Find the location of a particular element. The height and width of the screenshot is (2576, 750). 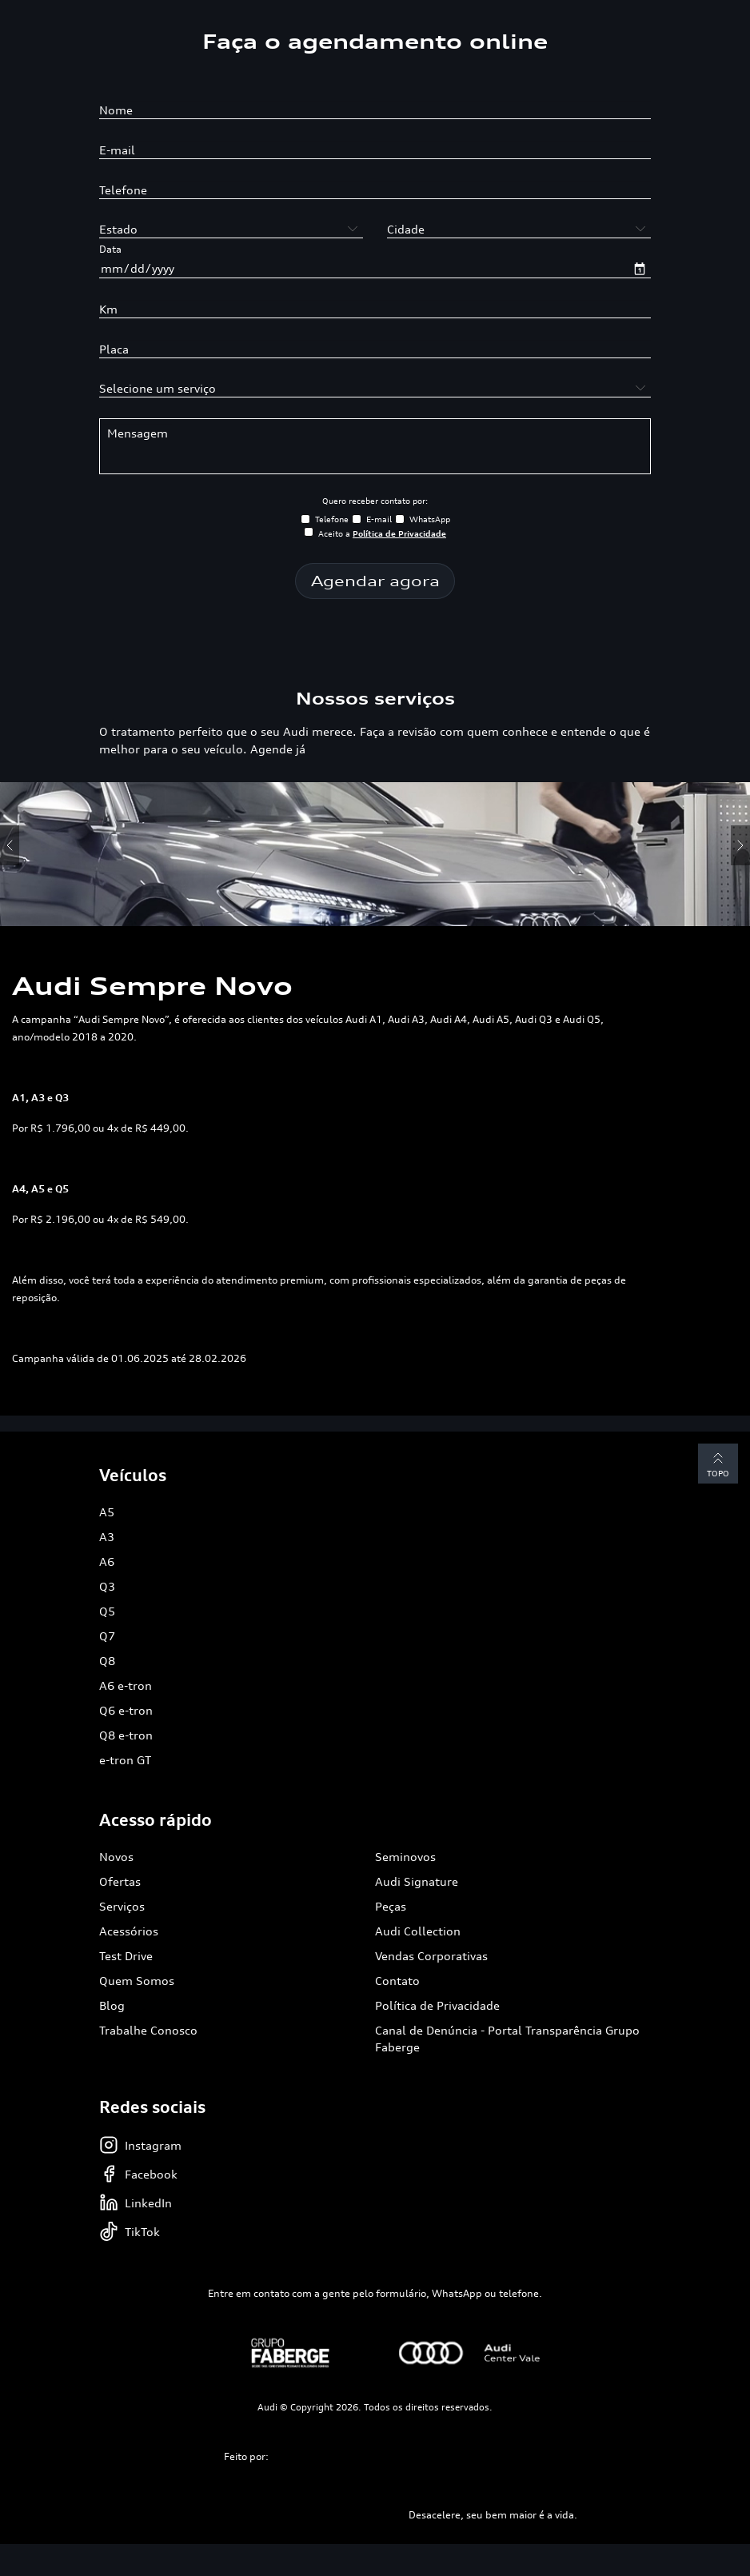

e-tron GT is located at coordinates (125, 1760).